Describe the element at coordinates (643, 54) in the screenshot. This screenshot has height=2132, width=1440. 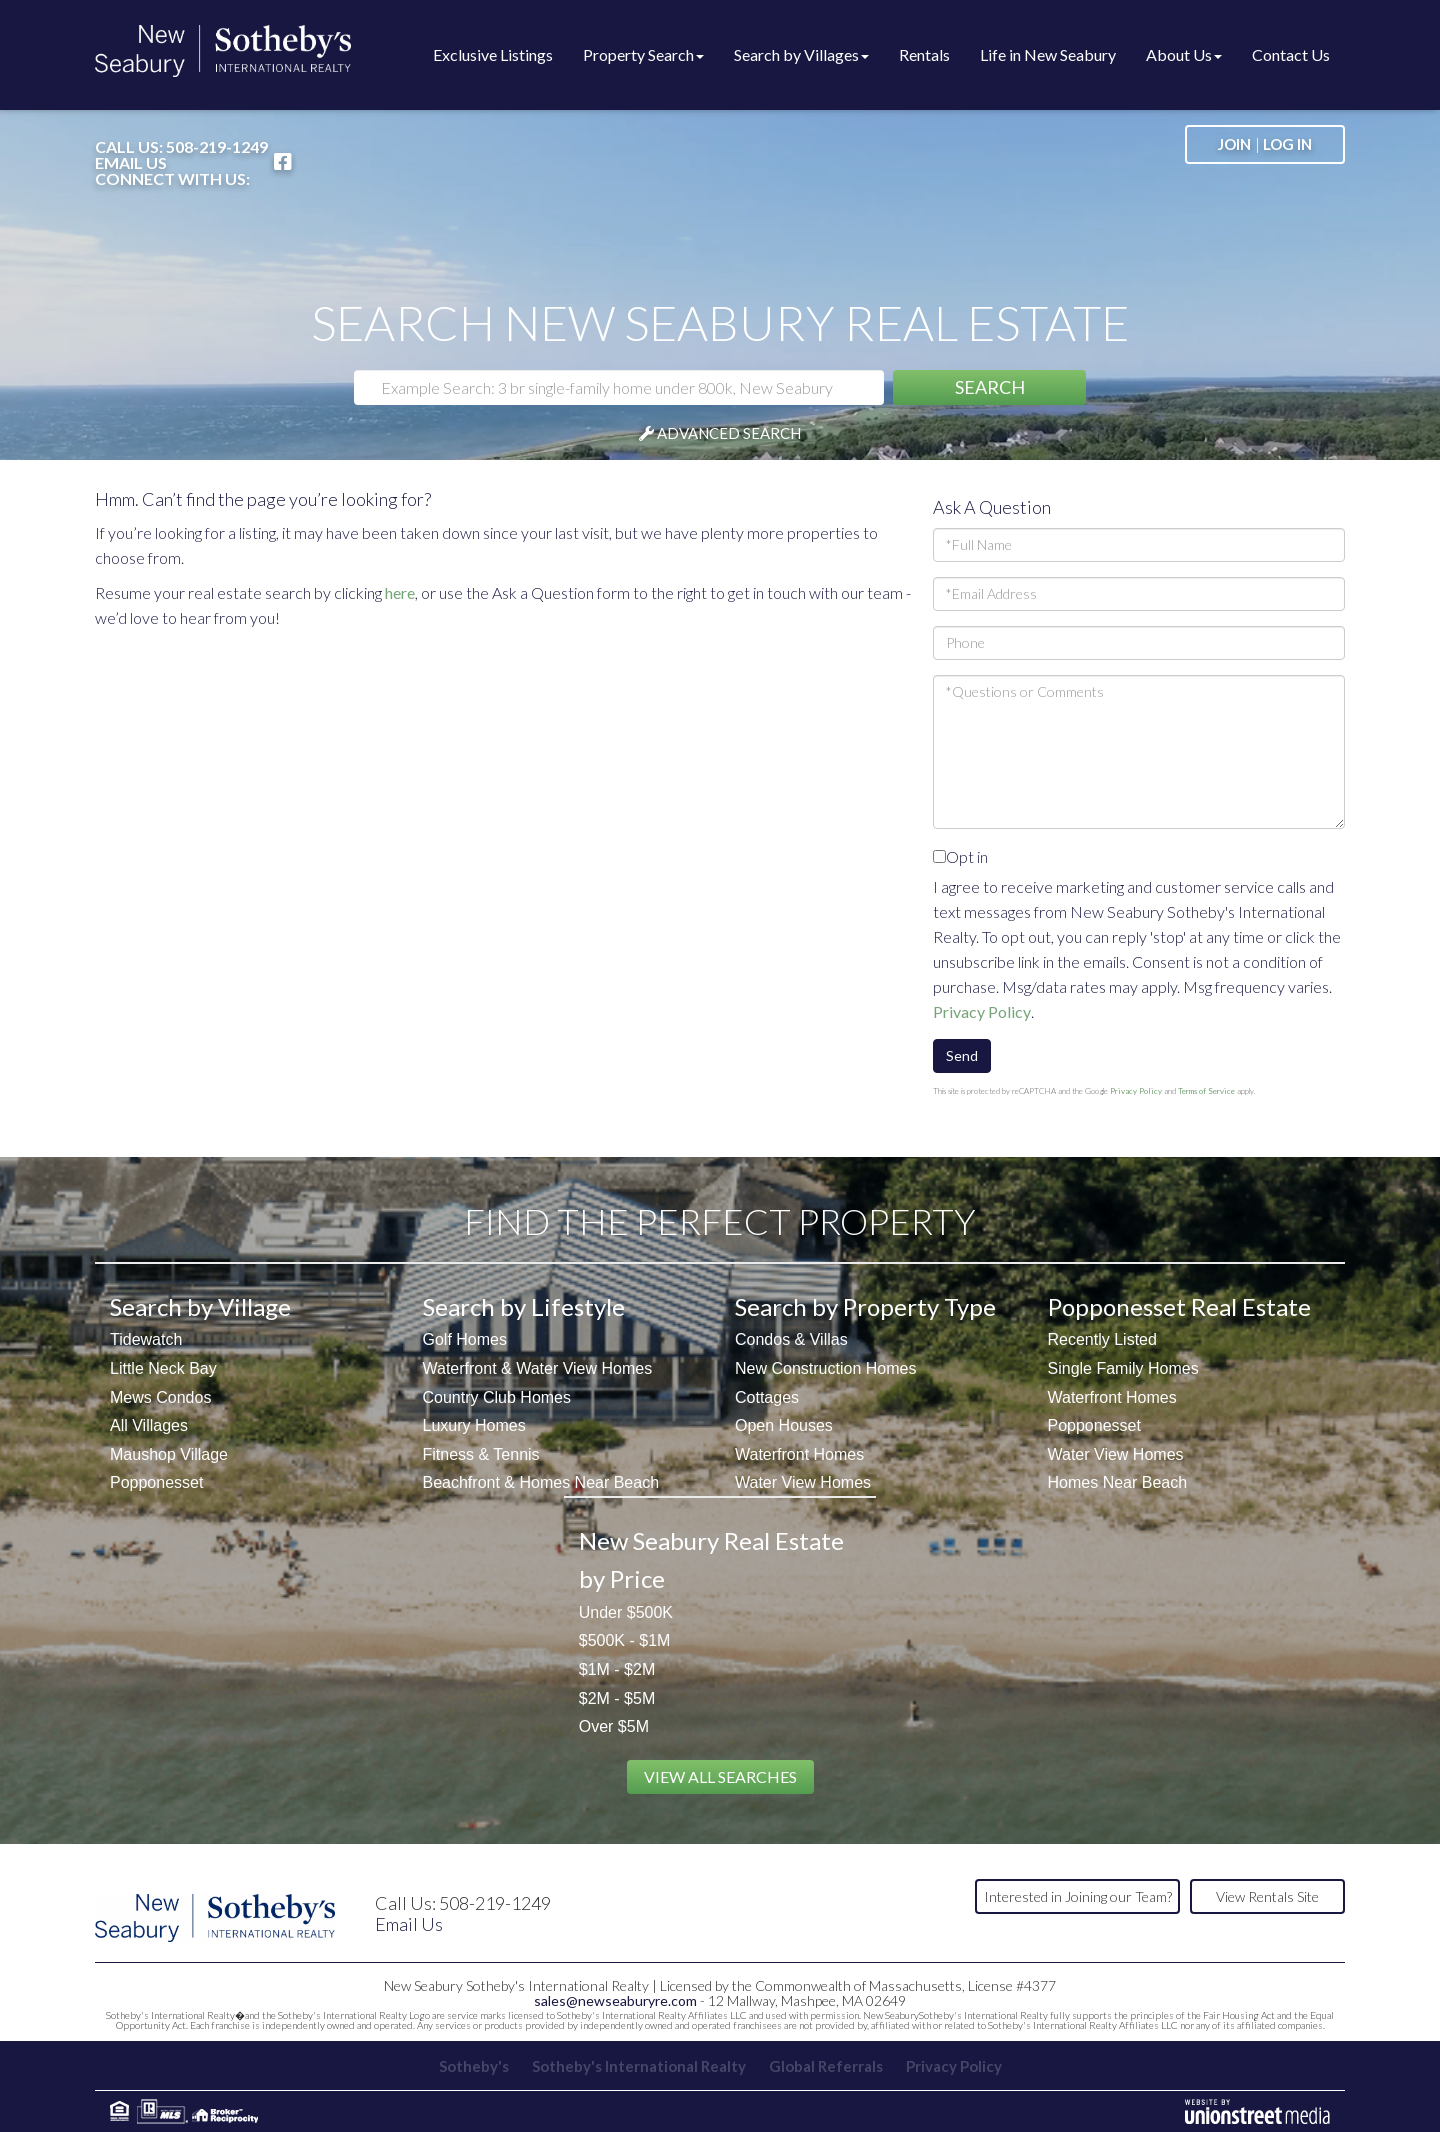
I see `Property Search [menuitem]` at that location.